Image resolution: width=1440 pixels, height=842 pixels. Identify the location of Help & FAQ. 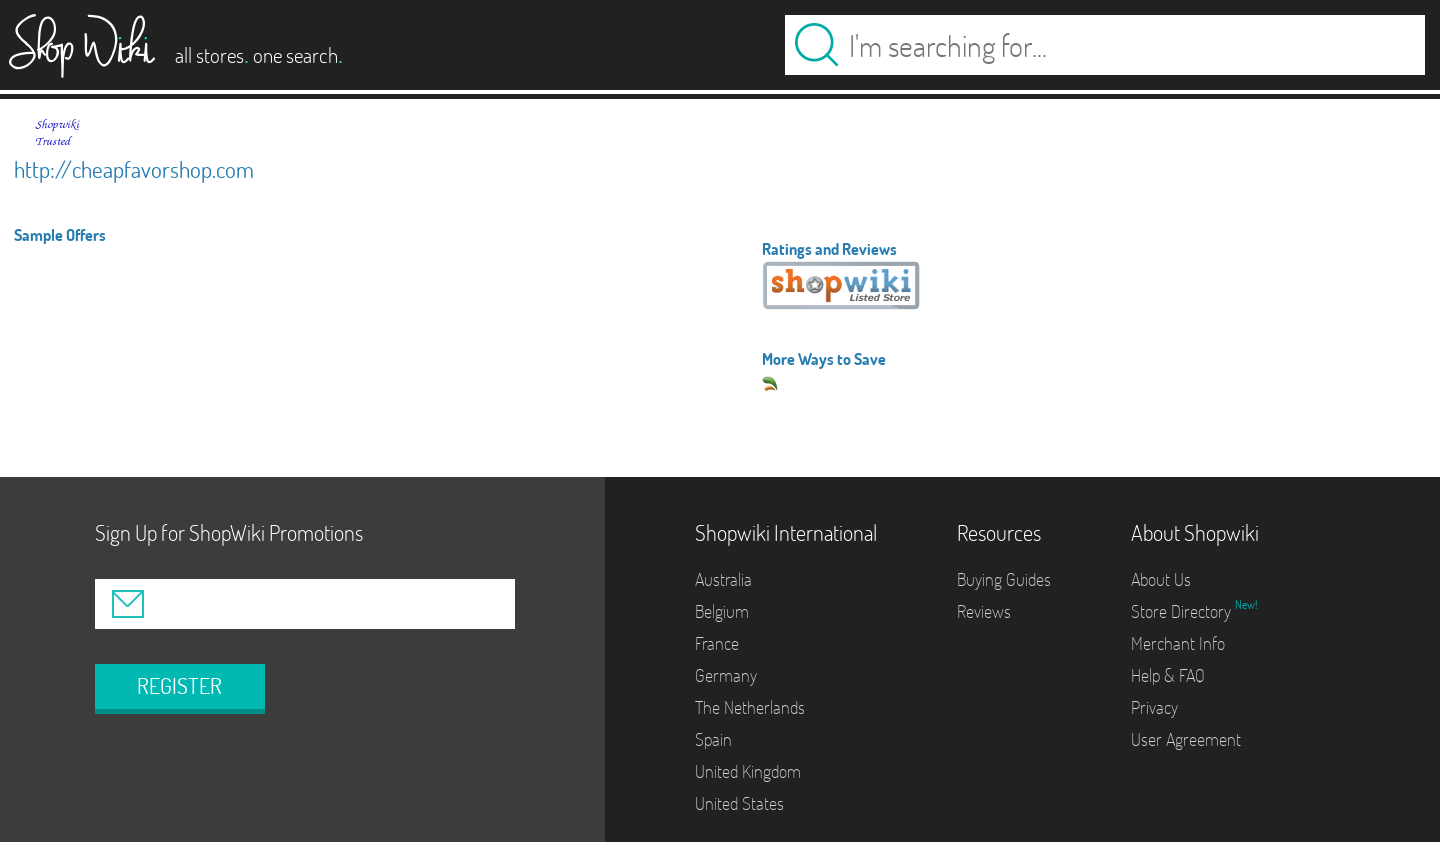
(1168, 675).